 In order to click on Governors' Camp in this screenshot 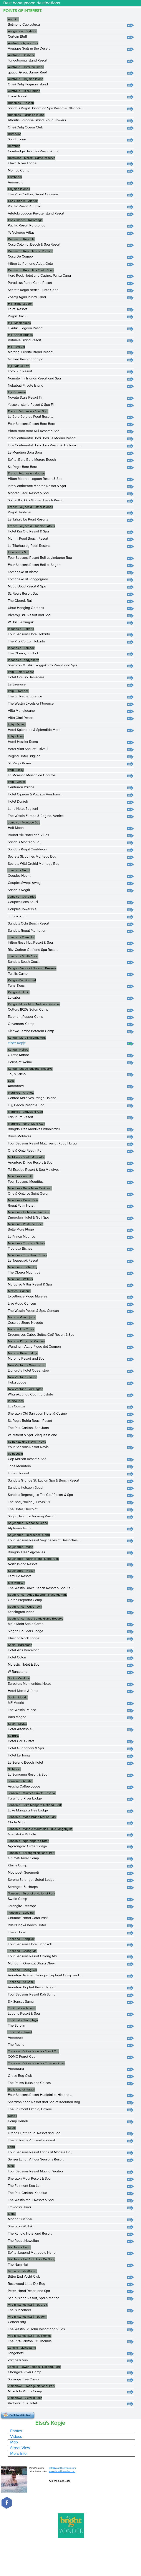, I will do `click(21, 1024)`.